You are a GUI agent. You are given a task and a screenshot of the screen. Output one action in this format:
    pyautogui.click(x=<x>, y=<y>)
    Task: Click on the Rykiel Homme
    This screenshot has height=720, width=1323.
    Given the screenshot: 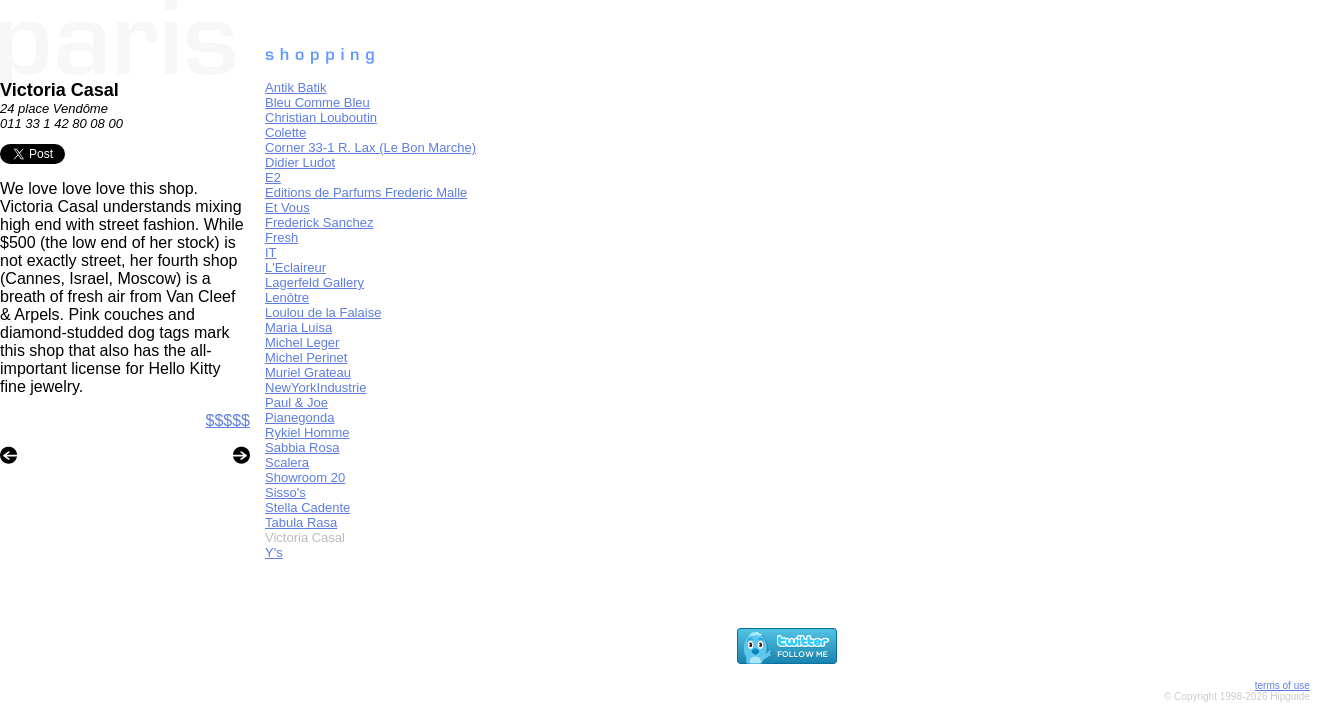 What is the action you would take?
    pyautogui.click(x=307, y=432)
    